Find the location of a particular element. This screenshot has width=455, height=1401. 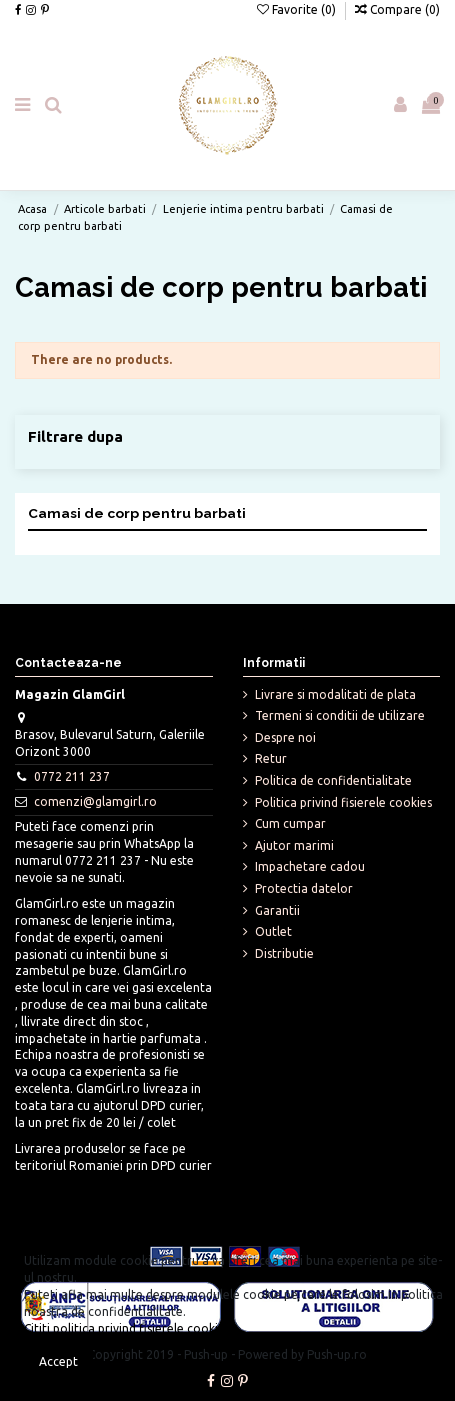

Politica privind fisierele cookies is located at coordinates (343, 802).